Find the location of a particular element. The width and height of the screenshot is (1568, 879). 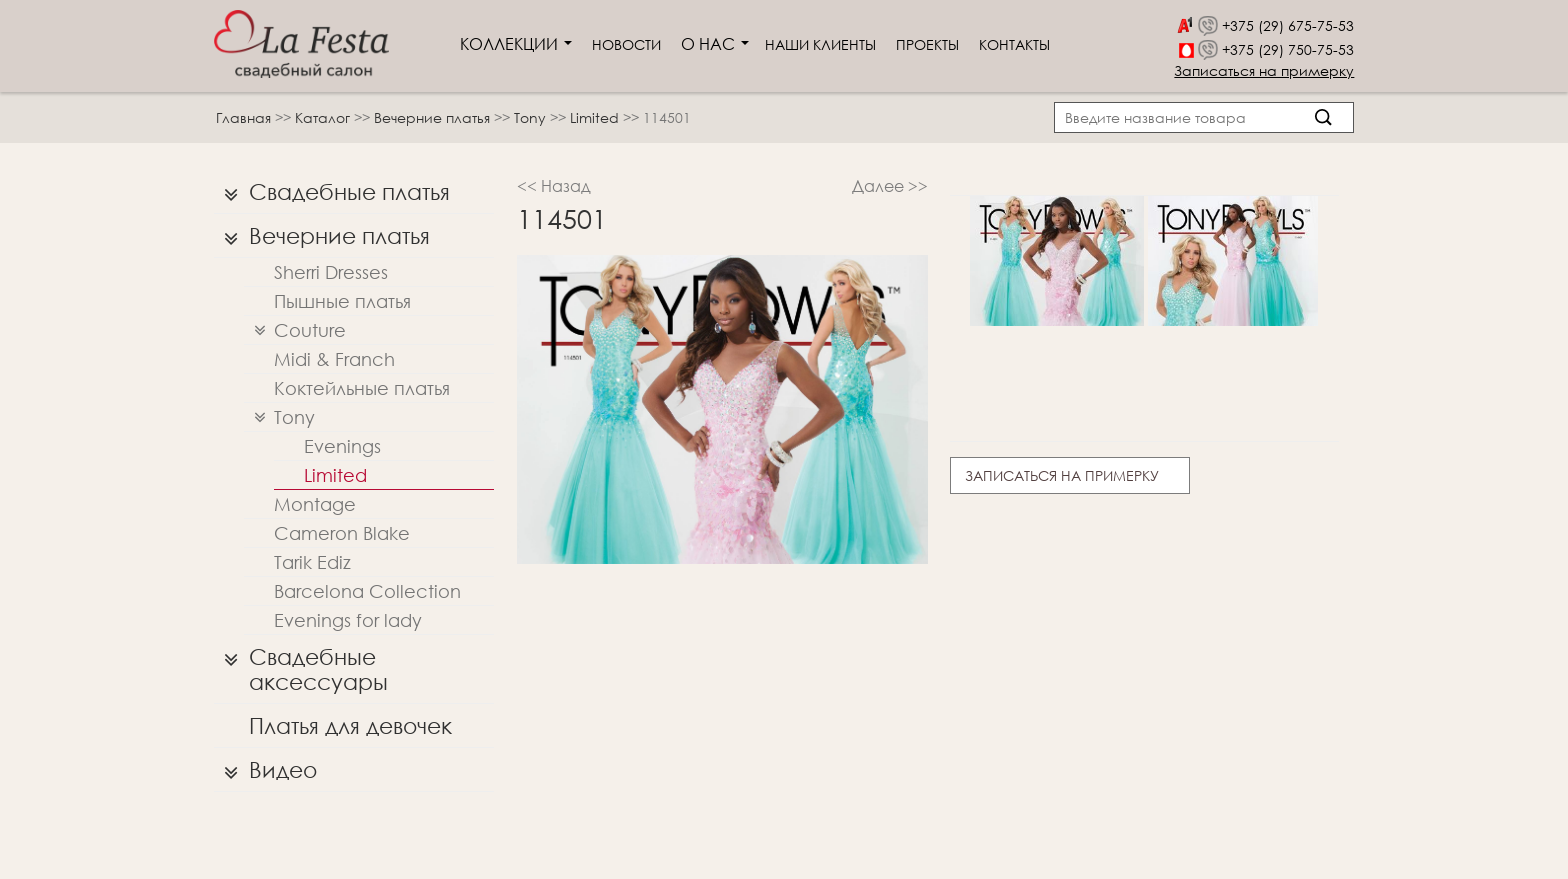

+375 (29) 675-75-53 is located at coordinates (1288, 25).